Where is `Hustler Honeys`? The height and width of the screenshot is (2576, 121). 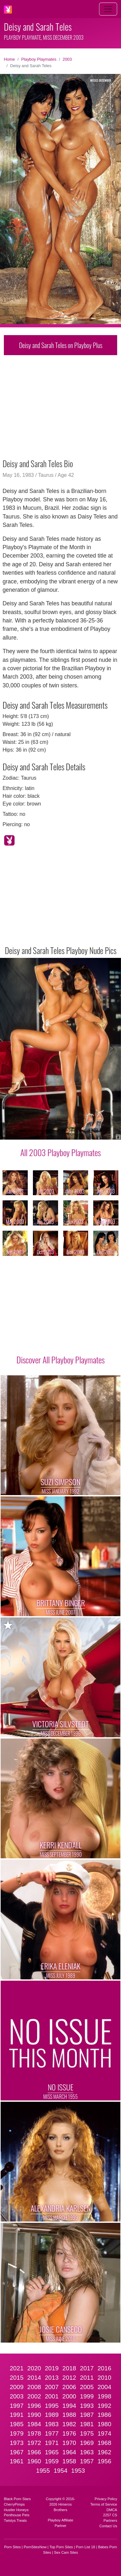 Hustler Honeys is located at coordinates (16, 2510).